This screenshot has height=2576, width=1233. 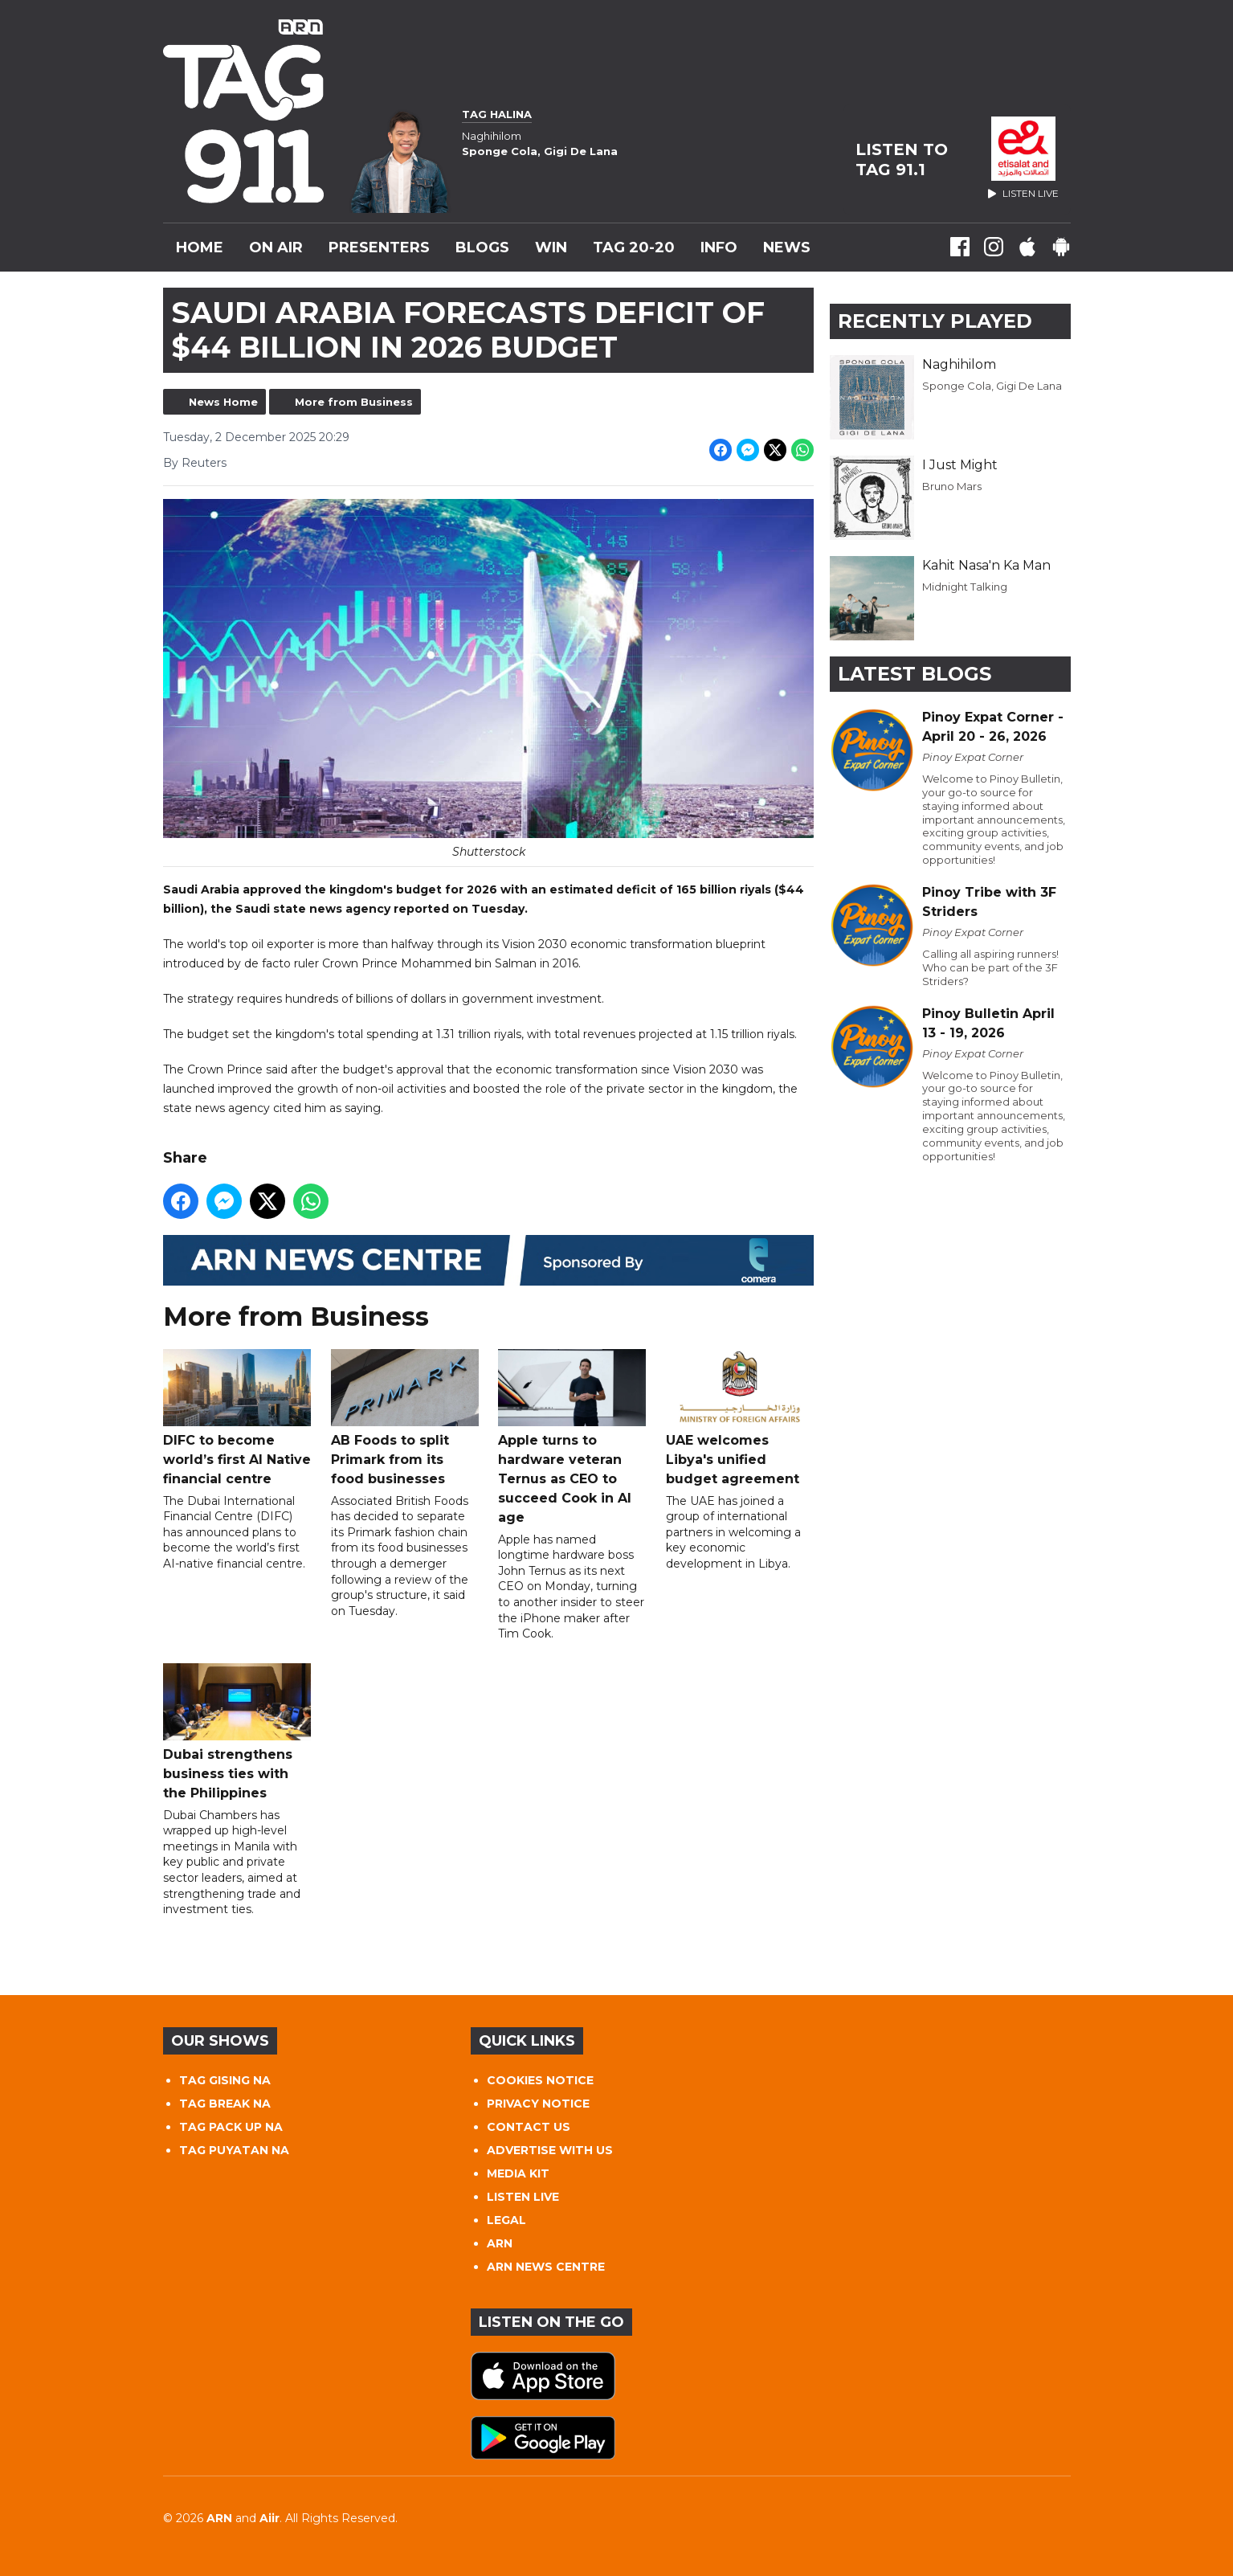 I want to click on Sponge Cola, Gigi De Lana, so click(x=992, y=385).